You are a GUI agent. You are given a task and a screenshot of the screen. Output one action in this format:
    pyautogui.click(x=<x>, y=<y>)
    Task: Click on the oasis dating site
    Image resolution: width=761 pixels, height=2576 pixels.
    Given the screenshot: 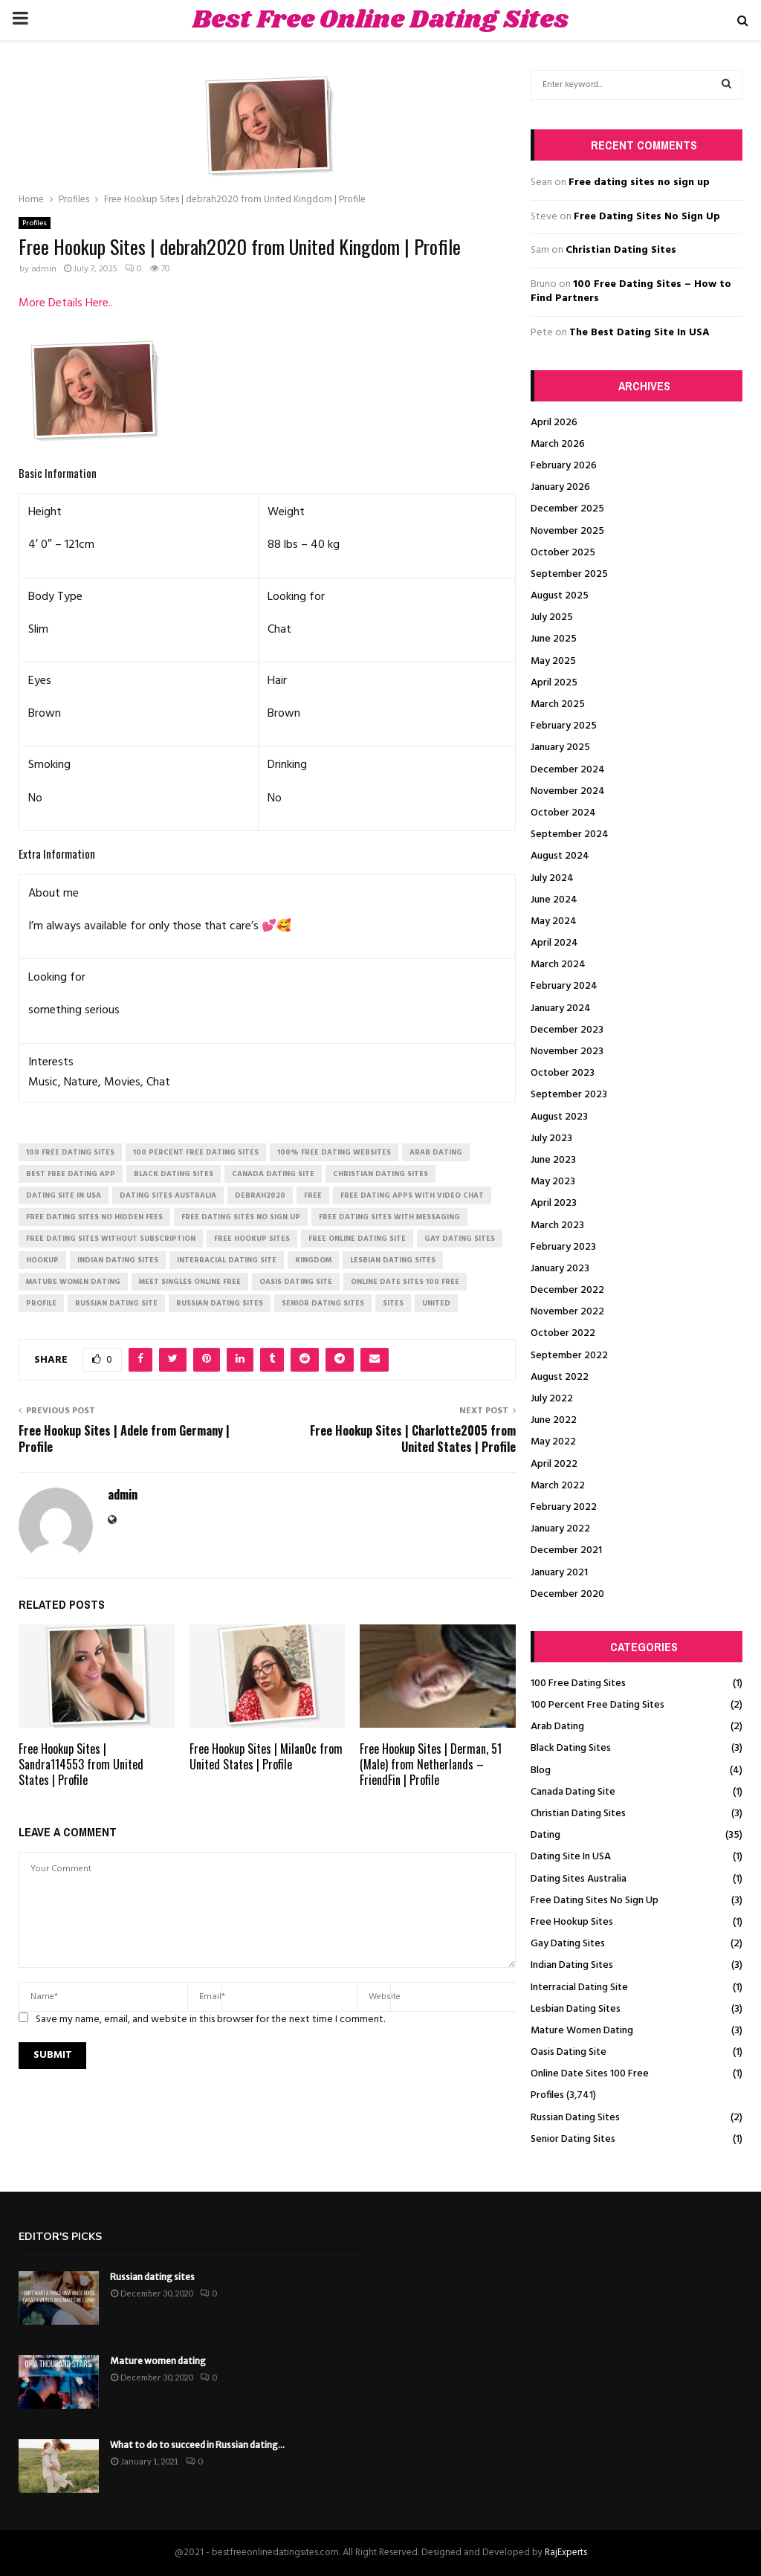 What is the action you would take?
    pyautogui.click(x=295, y=1282)
    